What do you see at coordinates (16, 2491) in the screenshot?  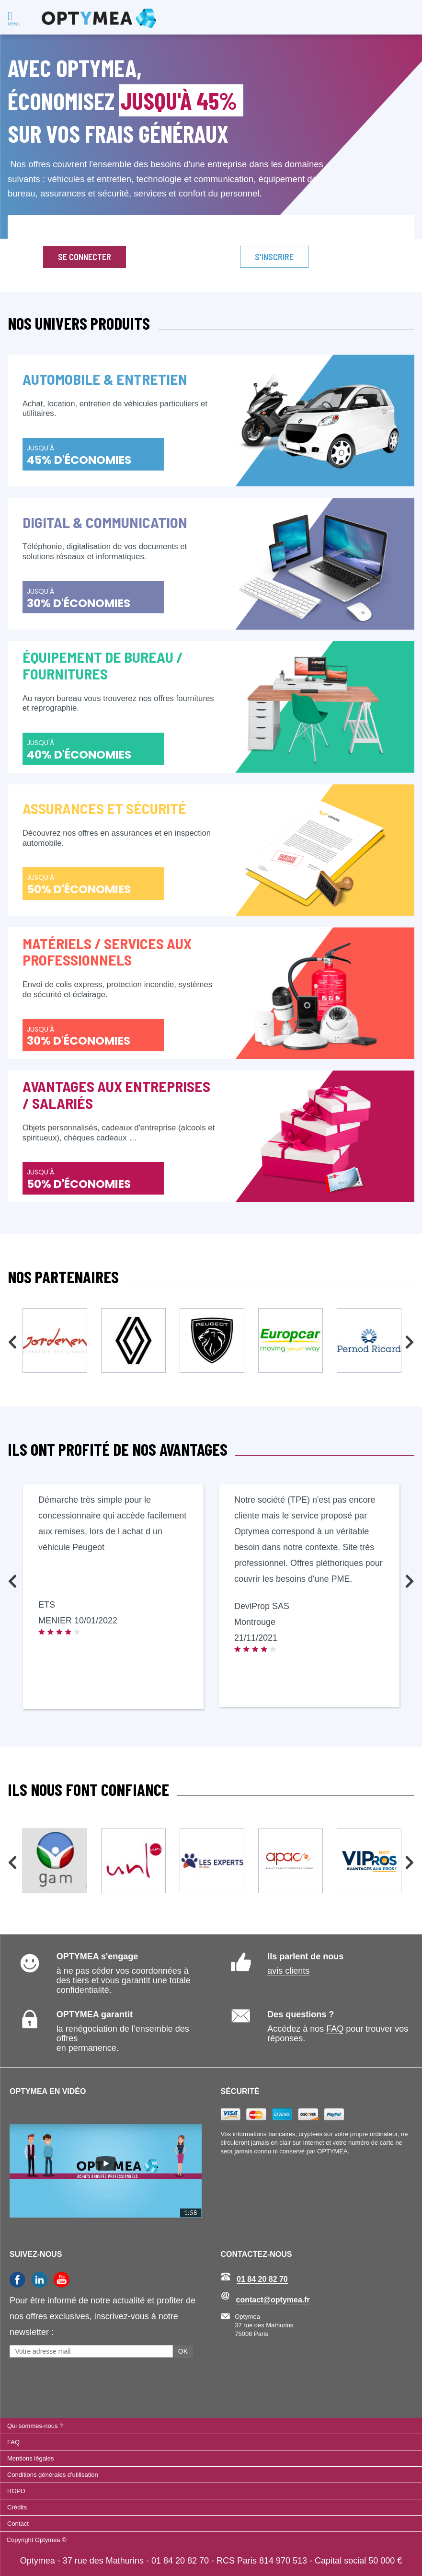 I see `RGPD` at bounding box center [16, 2491].